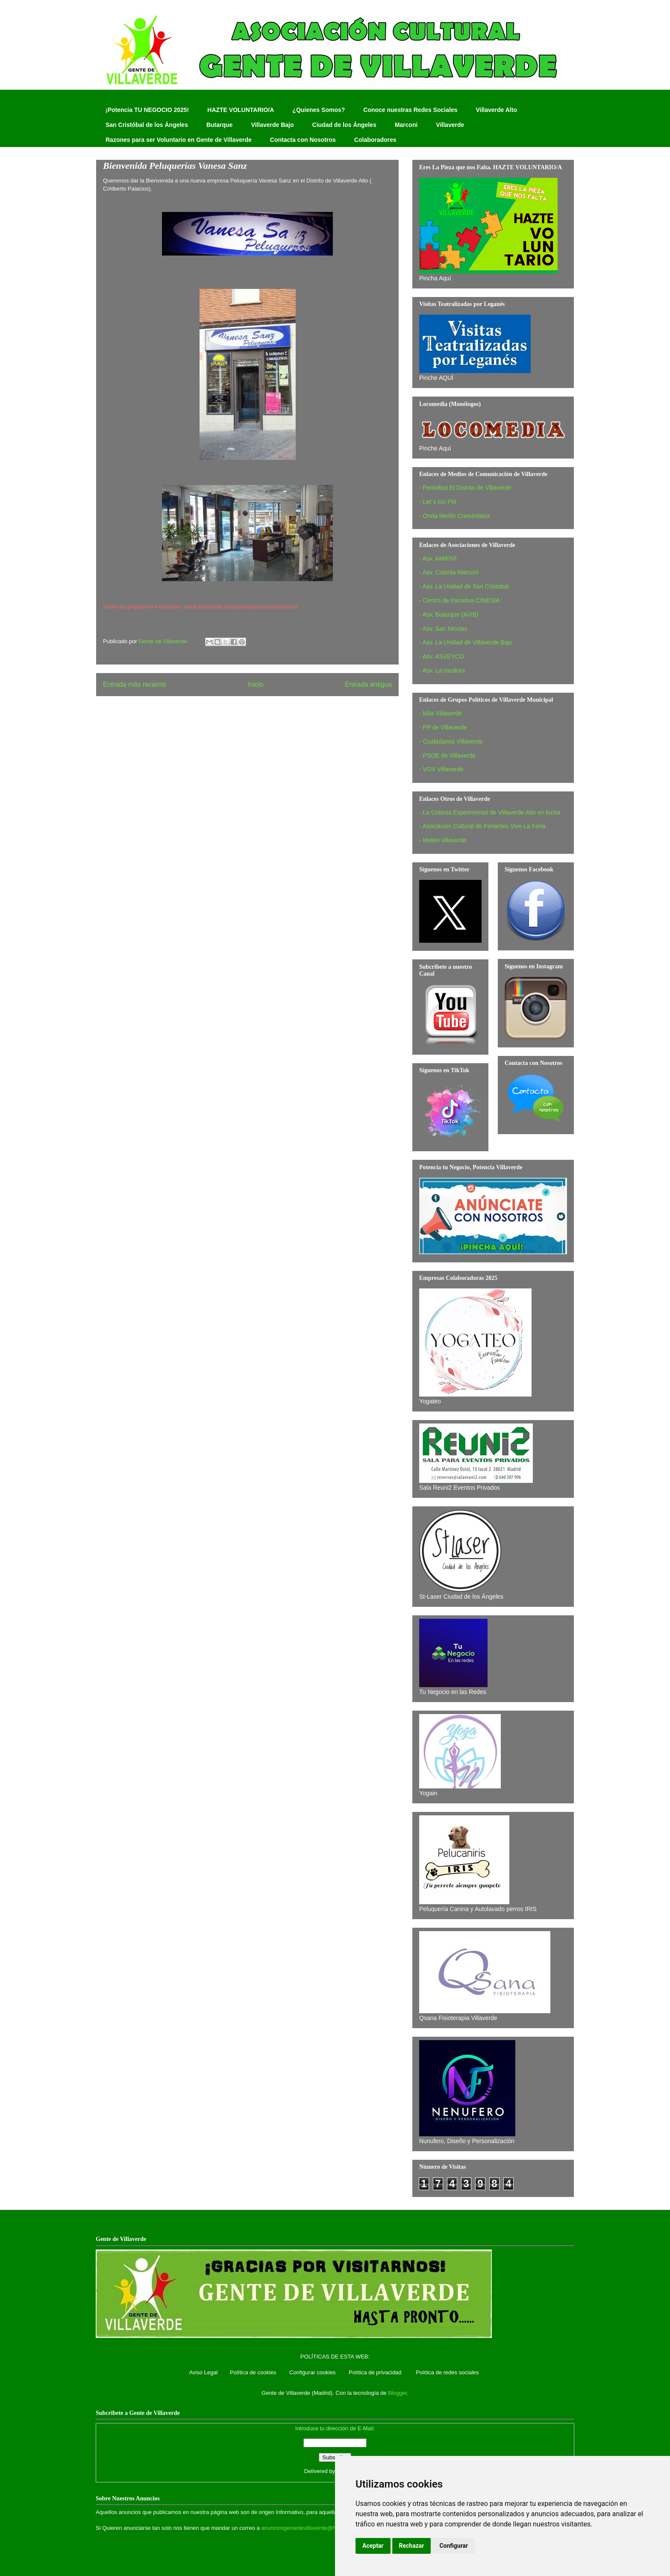  I want to click on - Más Villaverde, so click(440, 713).